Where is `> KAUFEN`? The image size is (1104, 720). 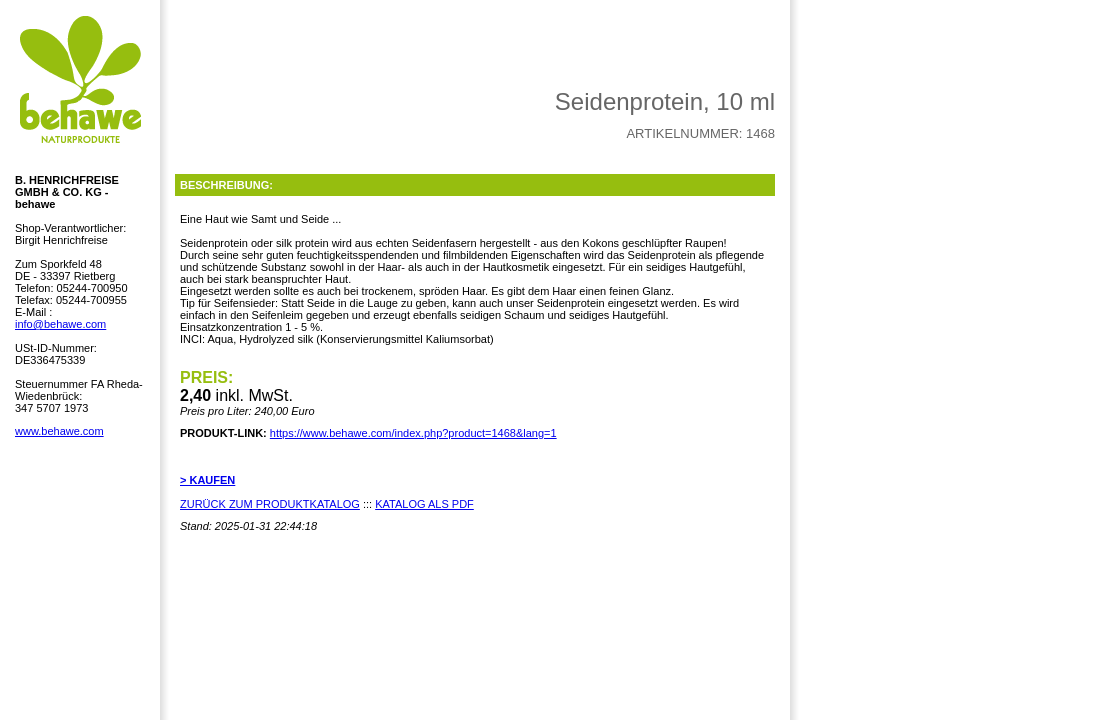
> KAUFEN is located at coordinates (207, 480).